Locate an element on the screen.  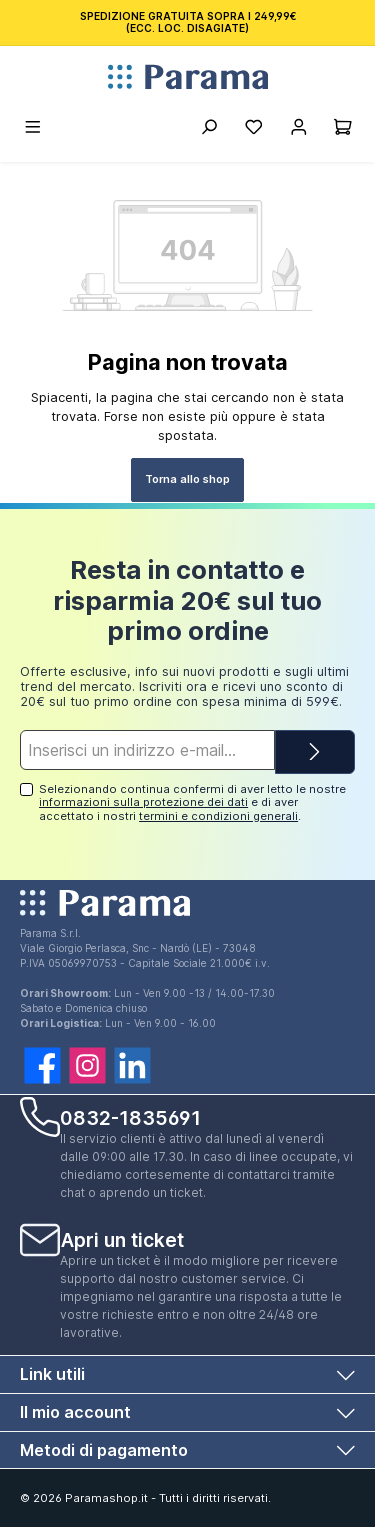
[Lista della spesa] is located at coordinates (253, 130).